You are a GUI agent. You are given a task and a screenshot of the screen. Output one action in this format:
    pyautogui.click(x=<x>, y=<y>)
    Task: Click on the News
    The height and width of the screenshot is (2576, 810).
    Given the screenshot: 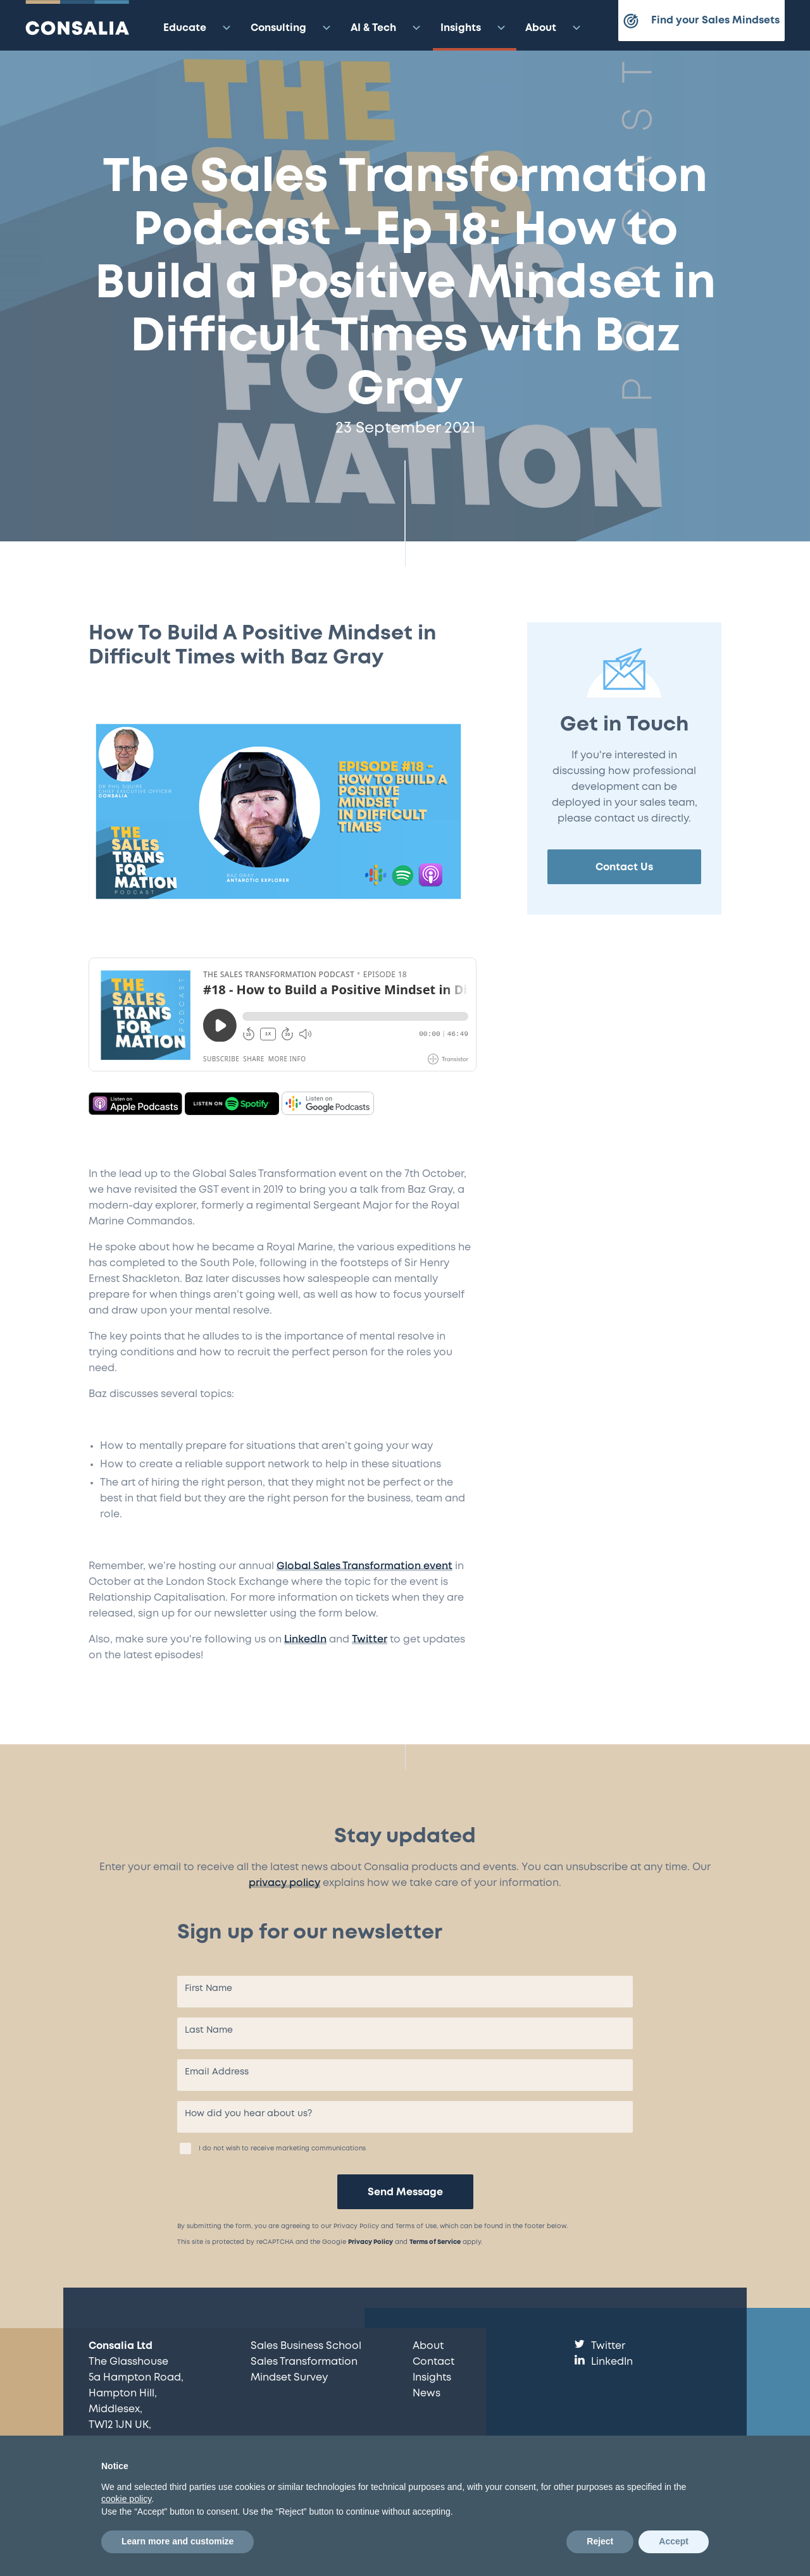 What is the action you would take?
    pyautogui.click(x=426, y=2393)
    